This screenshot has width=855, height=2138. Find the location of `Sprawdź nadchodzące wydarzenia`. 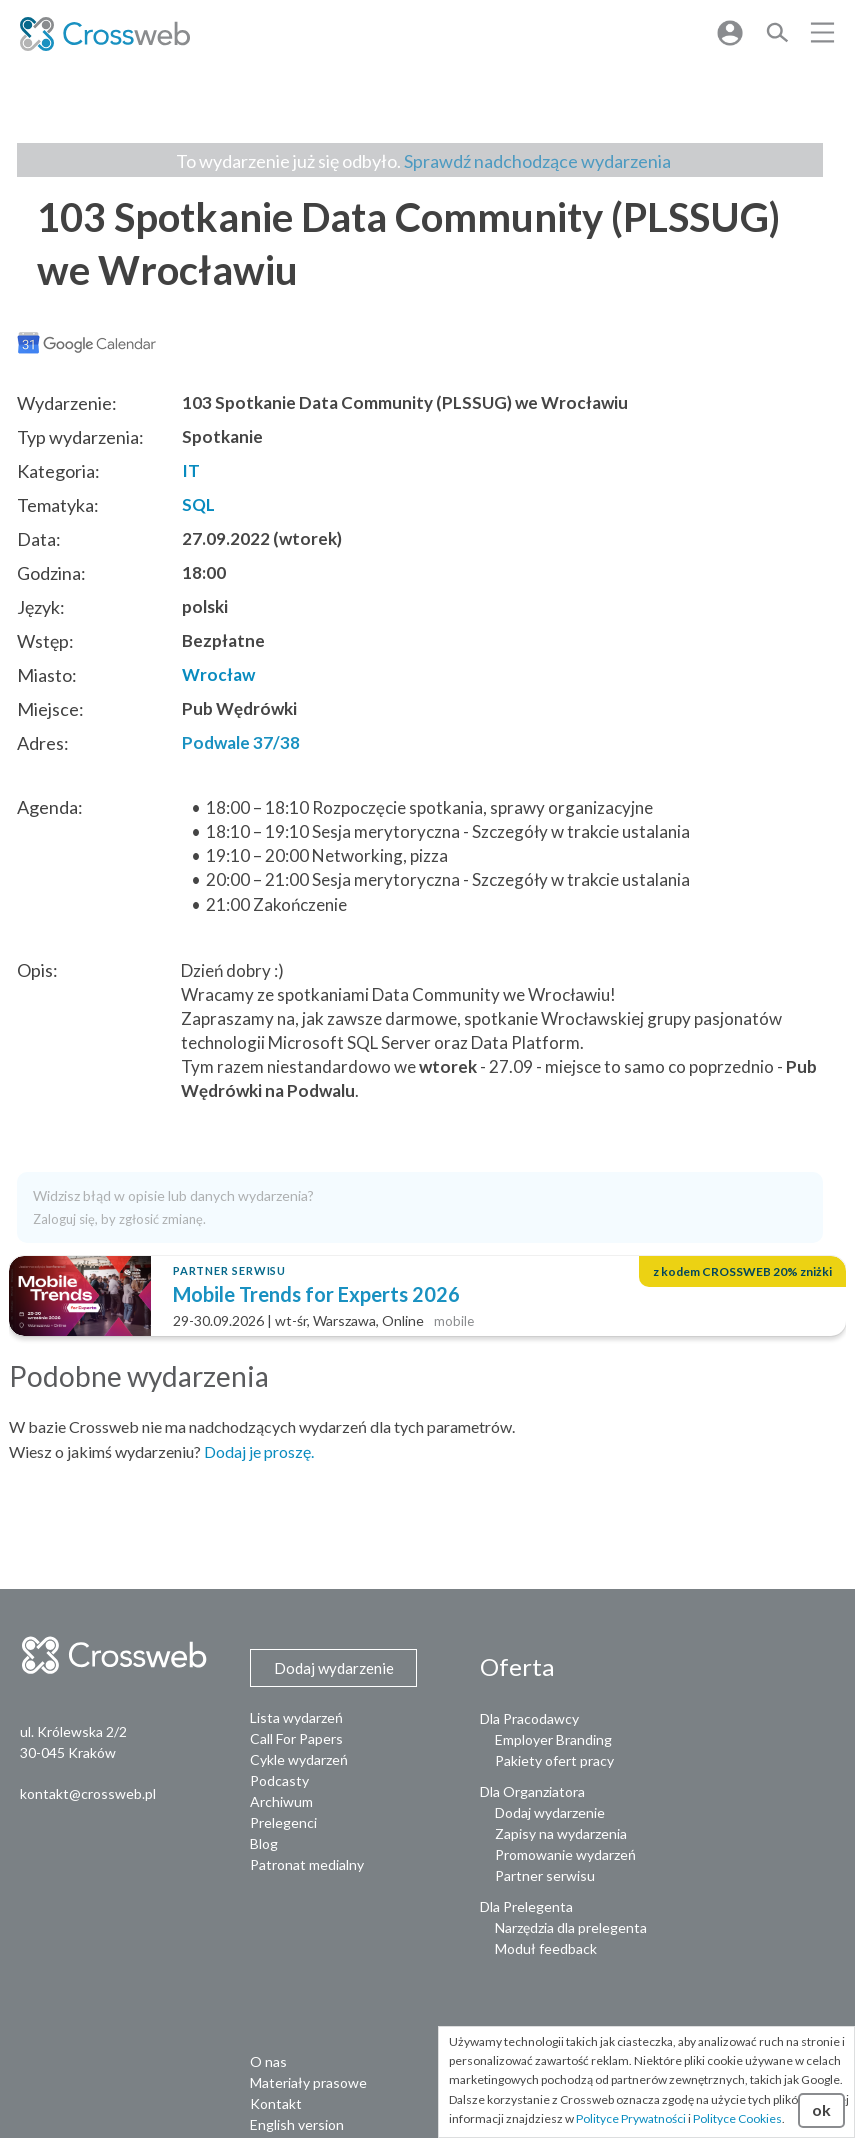

Sprawdź nadchodzące wydarzenia is located at coordinates (537, 161).